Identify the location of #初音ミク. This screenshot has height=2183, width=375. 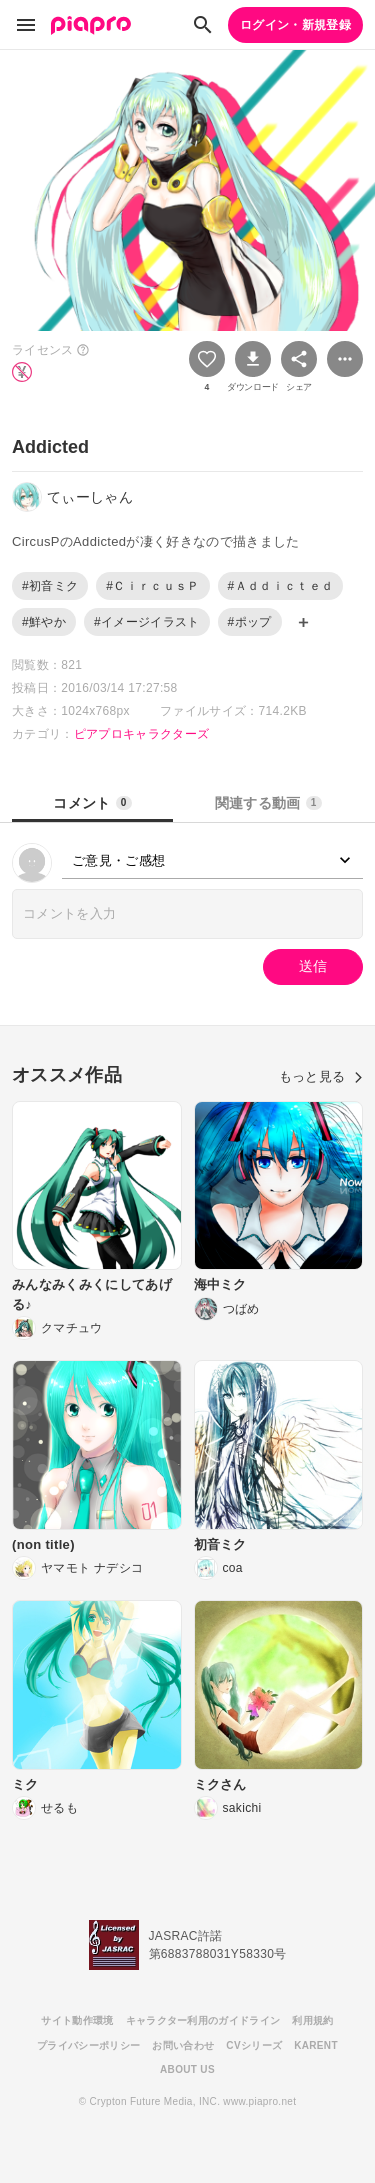
(50, 586).